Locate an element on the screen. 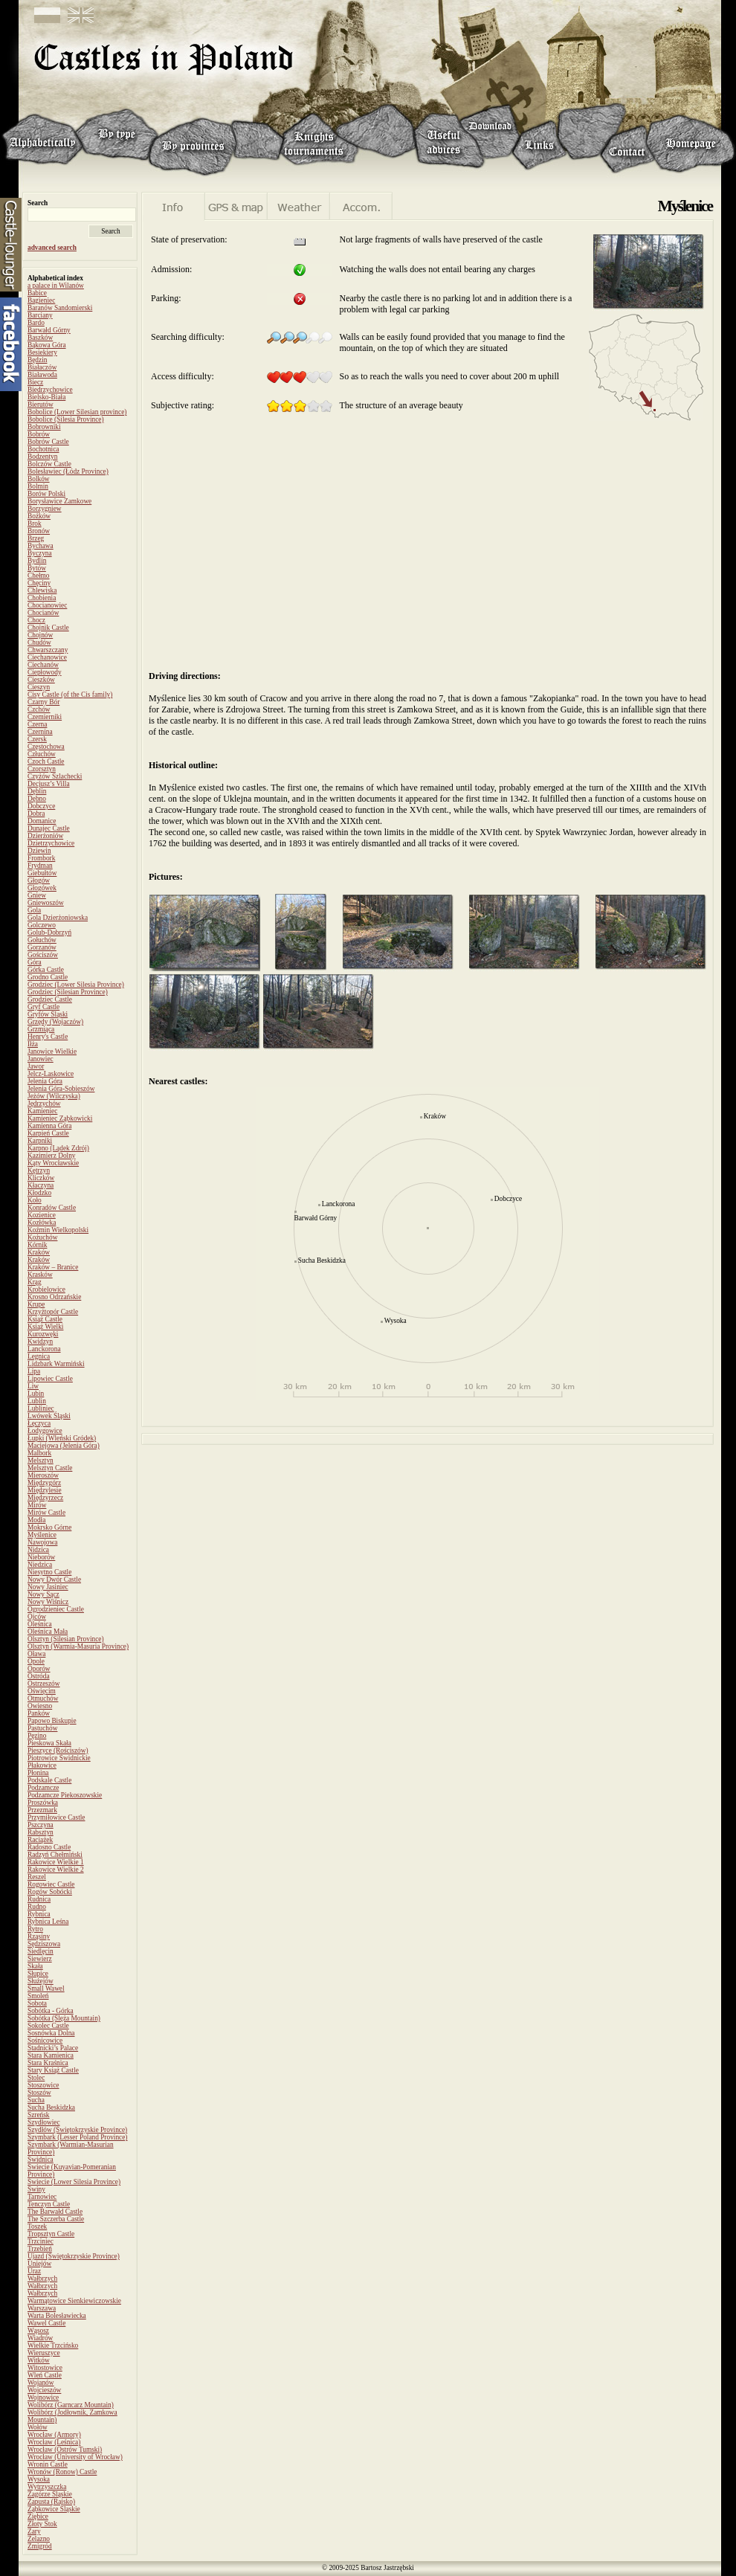 The width and height of the screenshot is (736, 2576). Kazimierz Dolny is located at coordinates (52, 1155).